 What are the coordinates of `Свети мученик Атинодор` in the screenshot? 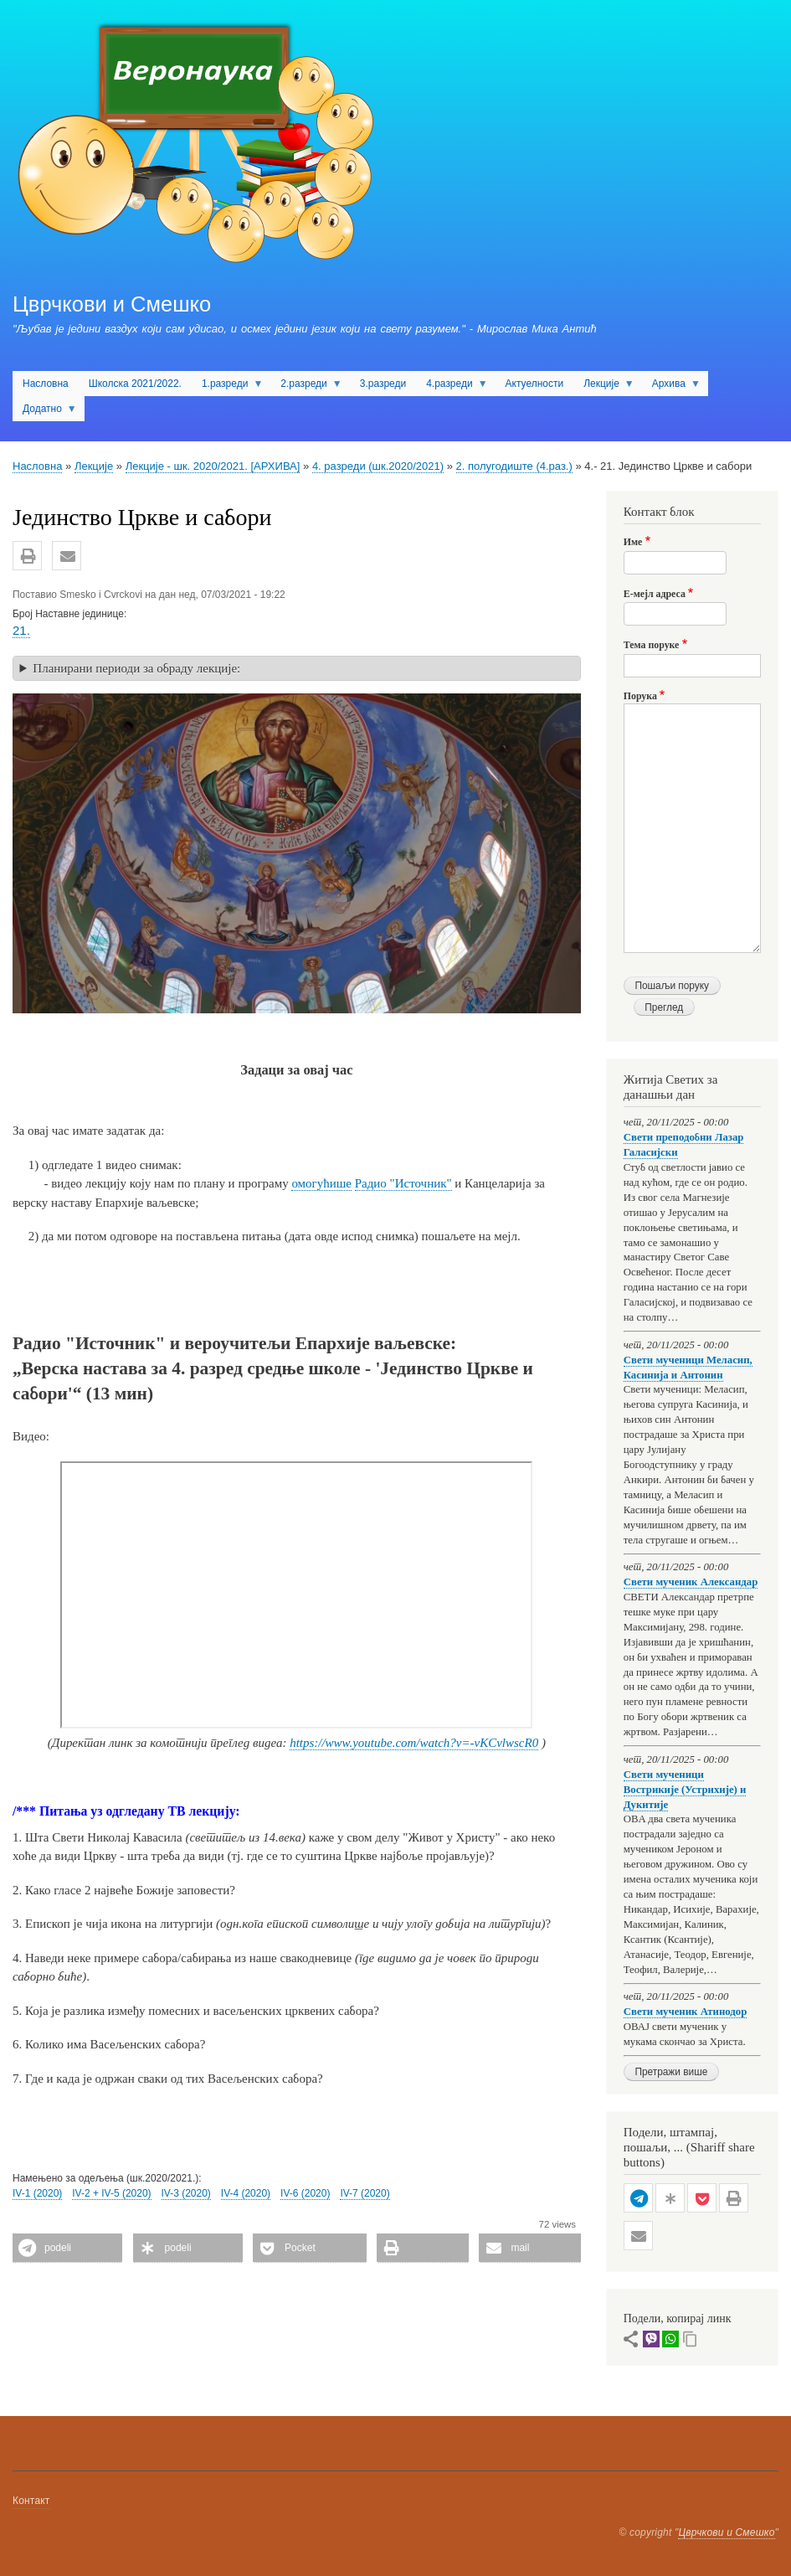 It's located at (685, 2011).